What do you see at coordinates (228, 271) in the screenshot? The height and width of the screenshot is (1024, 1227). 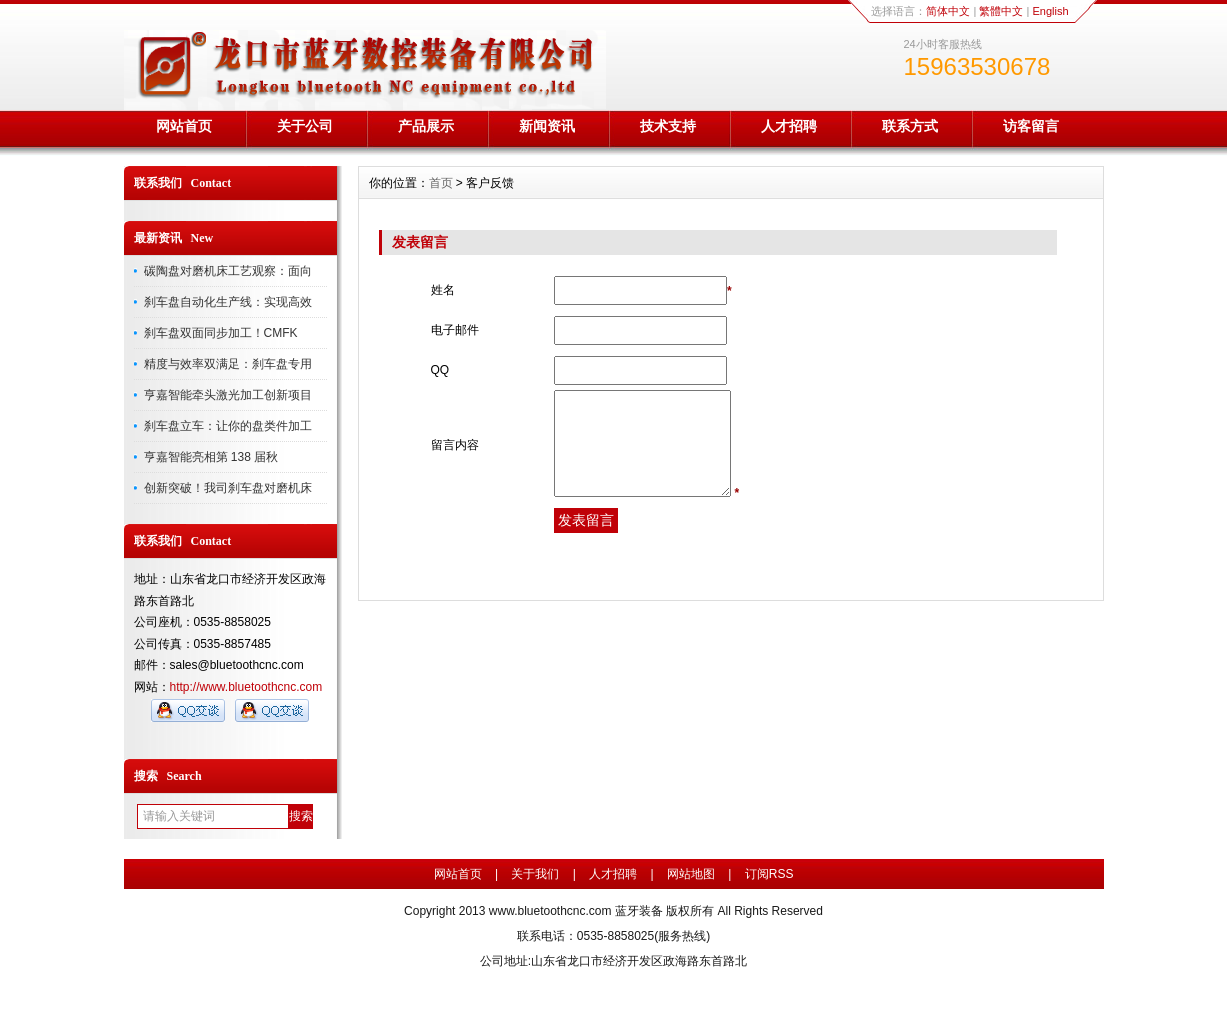 I see `碳陶盘对磨机床工艺观察：面向` at bounding box center [228, 271].